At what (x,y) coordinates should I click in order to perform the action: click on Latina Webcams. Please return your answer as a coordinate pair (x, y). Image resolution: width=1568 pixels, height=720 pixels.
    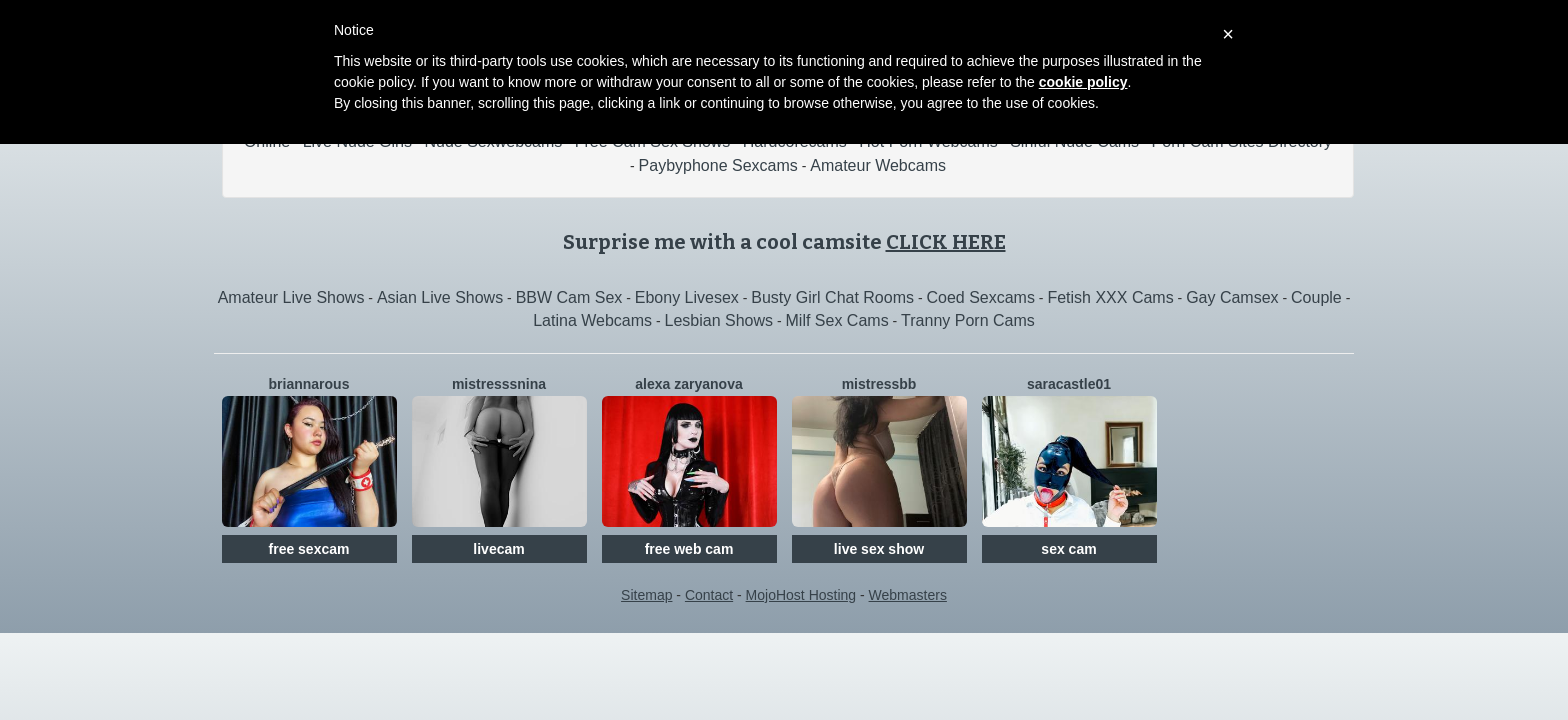
    Looking at the image, I should click on (592, 320).